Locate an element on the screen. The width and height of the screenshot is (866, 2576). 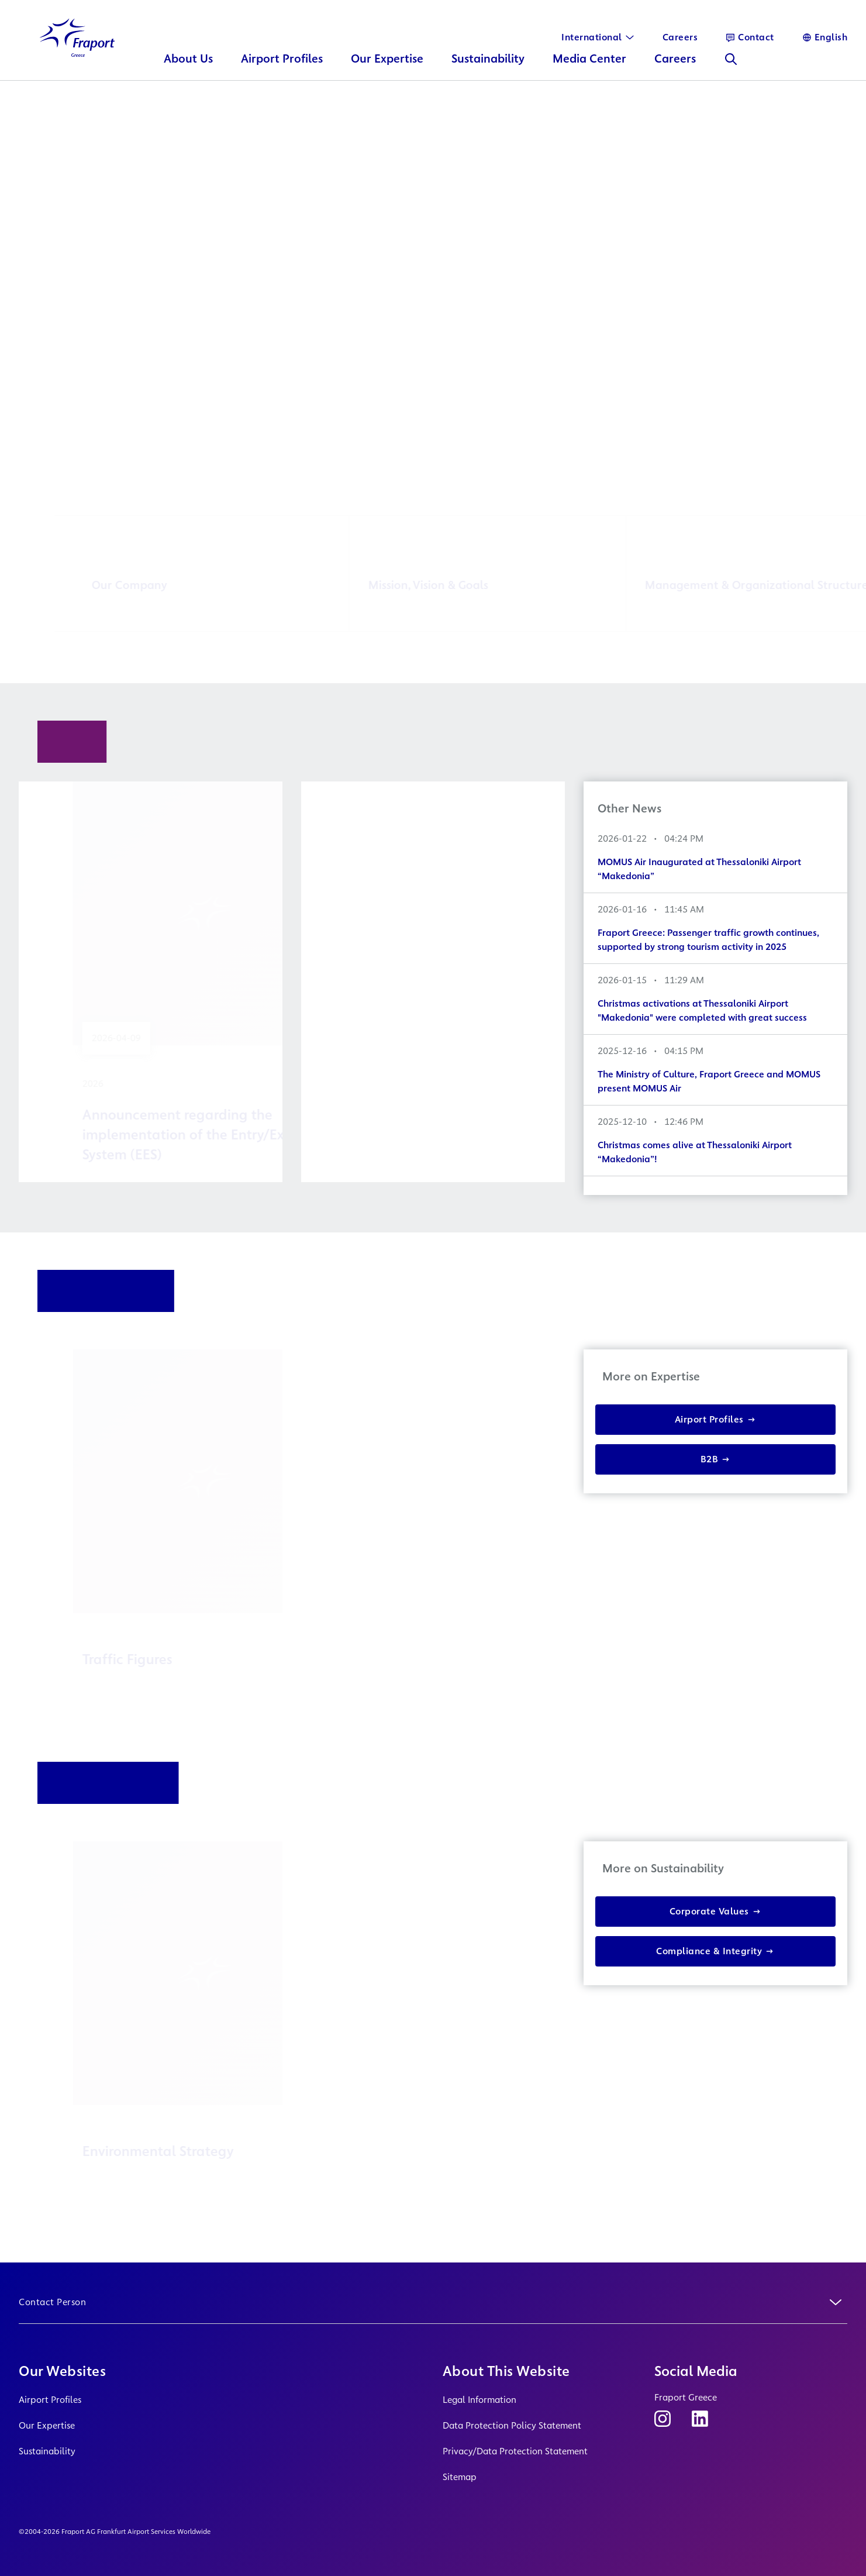
Careers [button] is located at coordinates (675, 67).